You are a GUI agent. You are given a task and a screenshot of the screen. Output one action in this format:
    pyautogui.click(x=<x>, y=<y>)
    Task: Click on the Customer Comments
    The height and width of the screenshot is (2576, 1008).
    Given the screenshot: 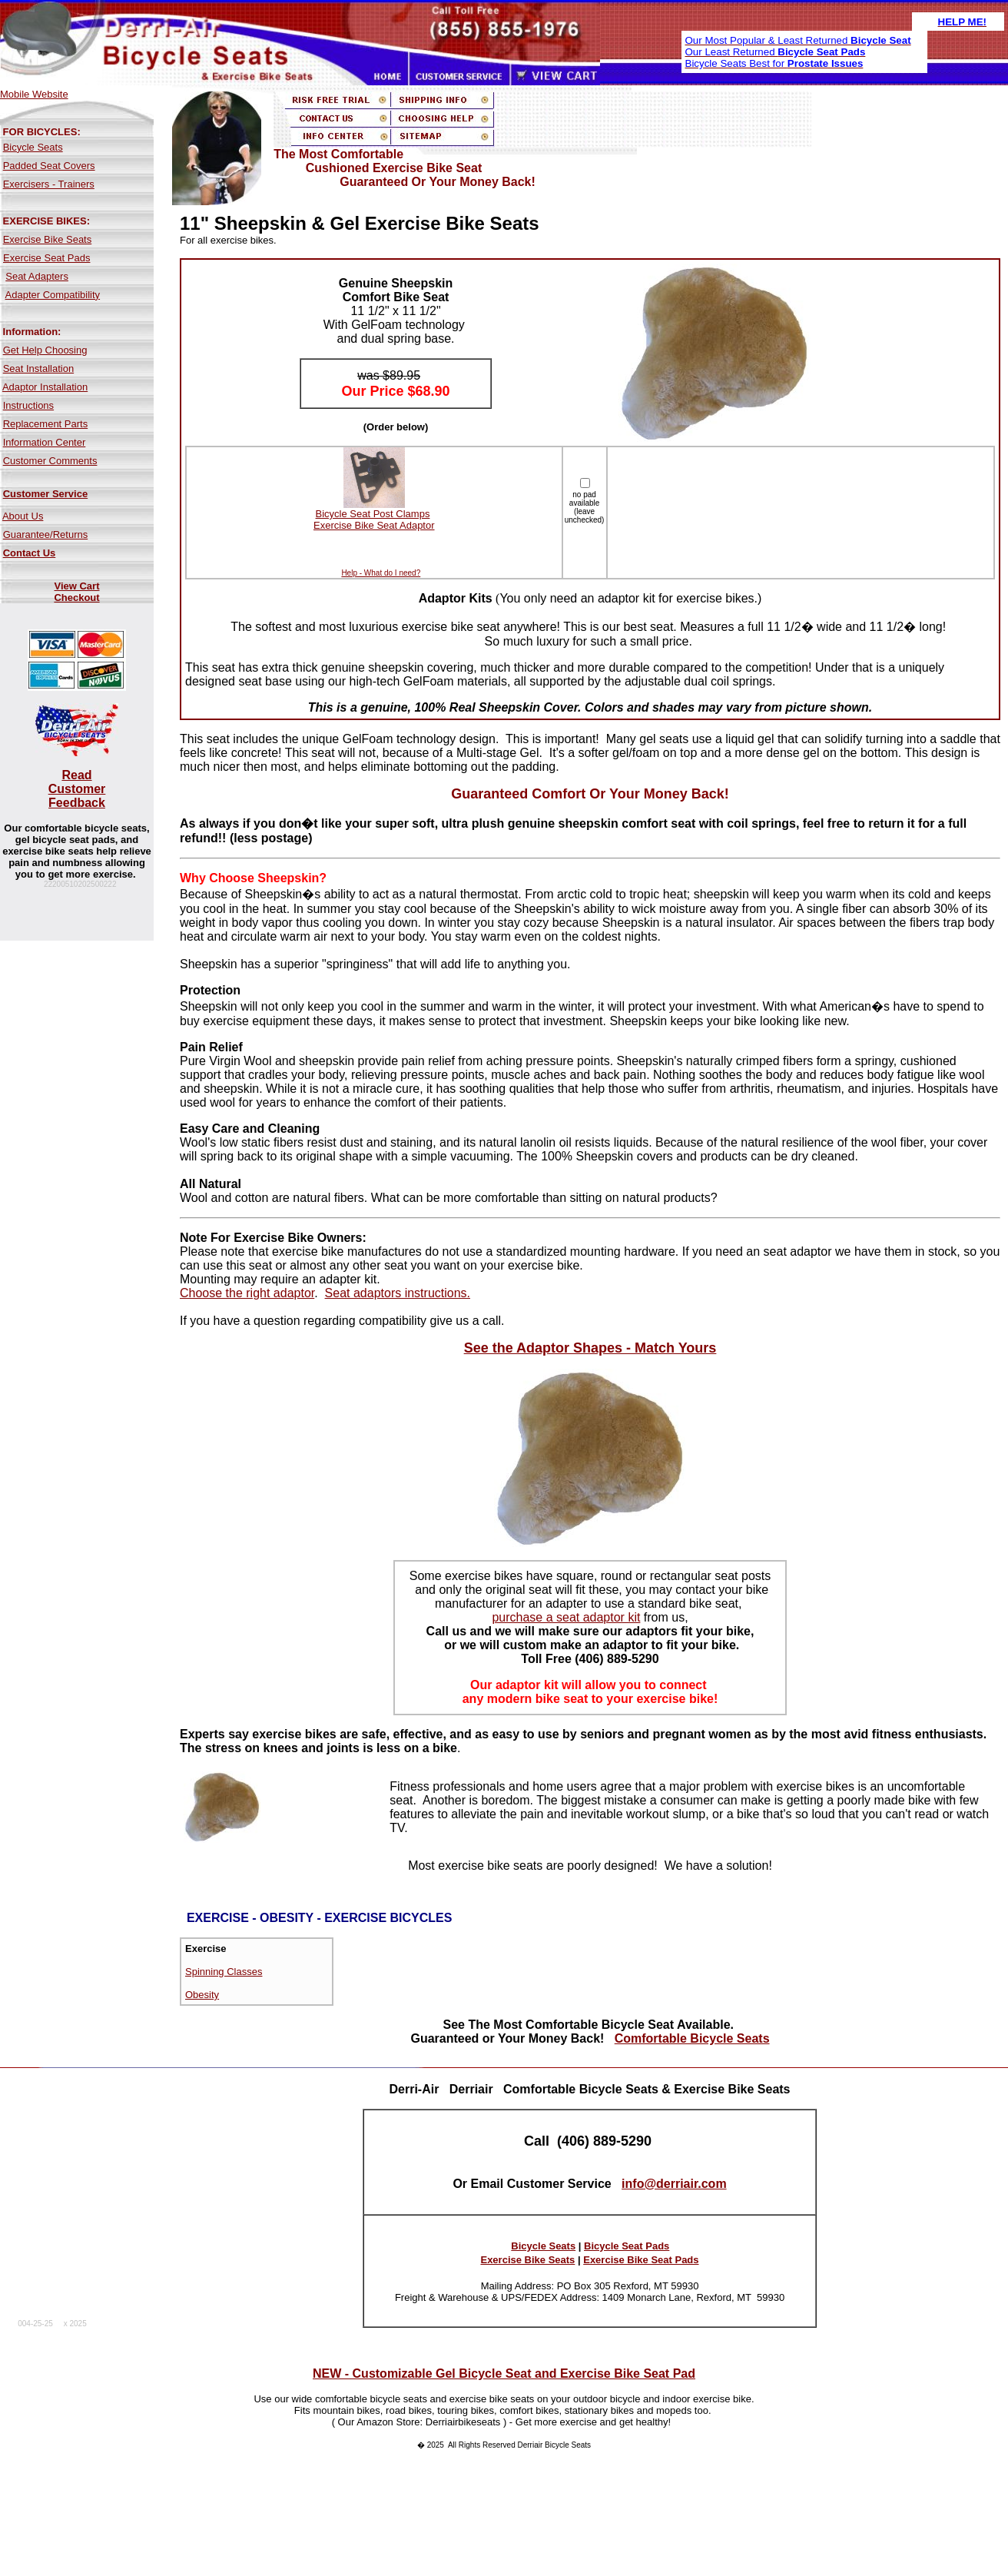 What is the action you would take?
    pyautogui.click(x=50, y=460)
    